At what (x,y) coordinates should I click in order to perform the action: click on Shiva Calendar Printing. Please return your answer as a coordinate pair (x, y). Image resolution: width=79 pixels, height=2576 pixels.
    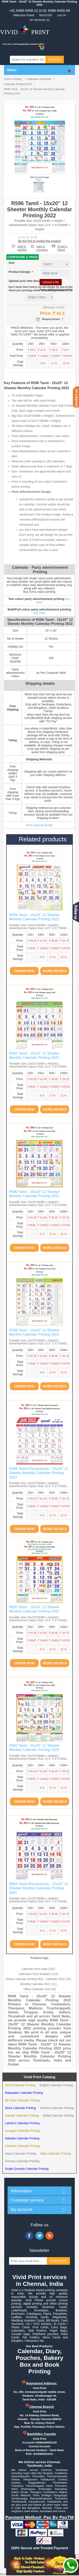
    Looking at the image, I should click on (20, 2108).